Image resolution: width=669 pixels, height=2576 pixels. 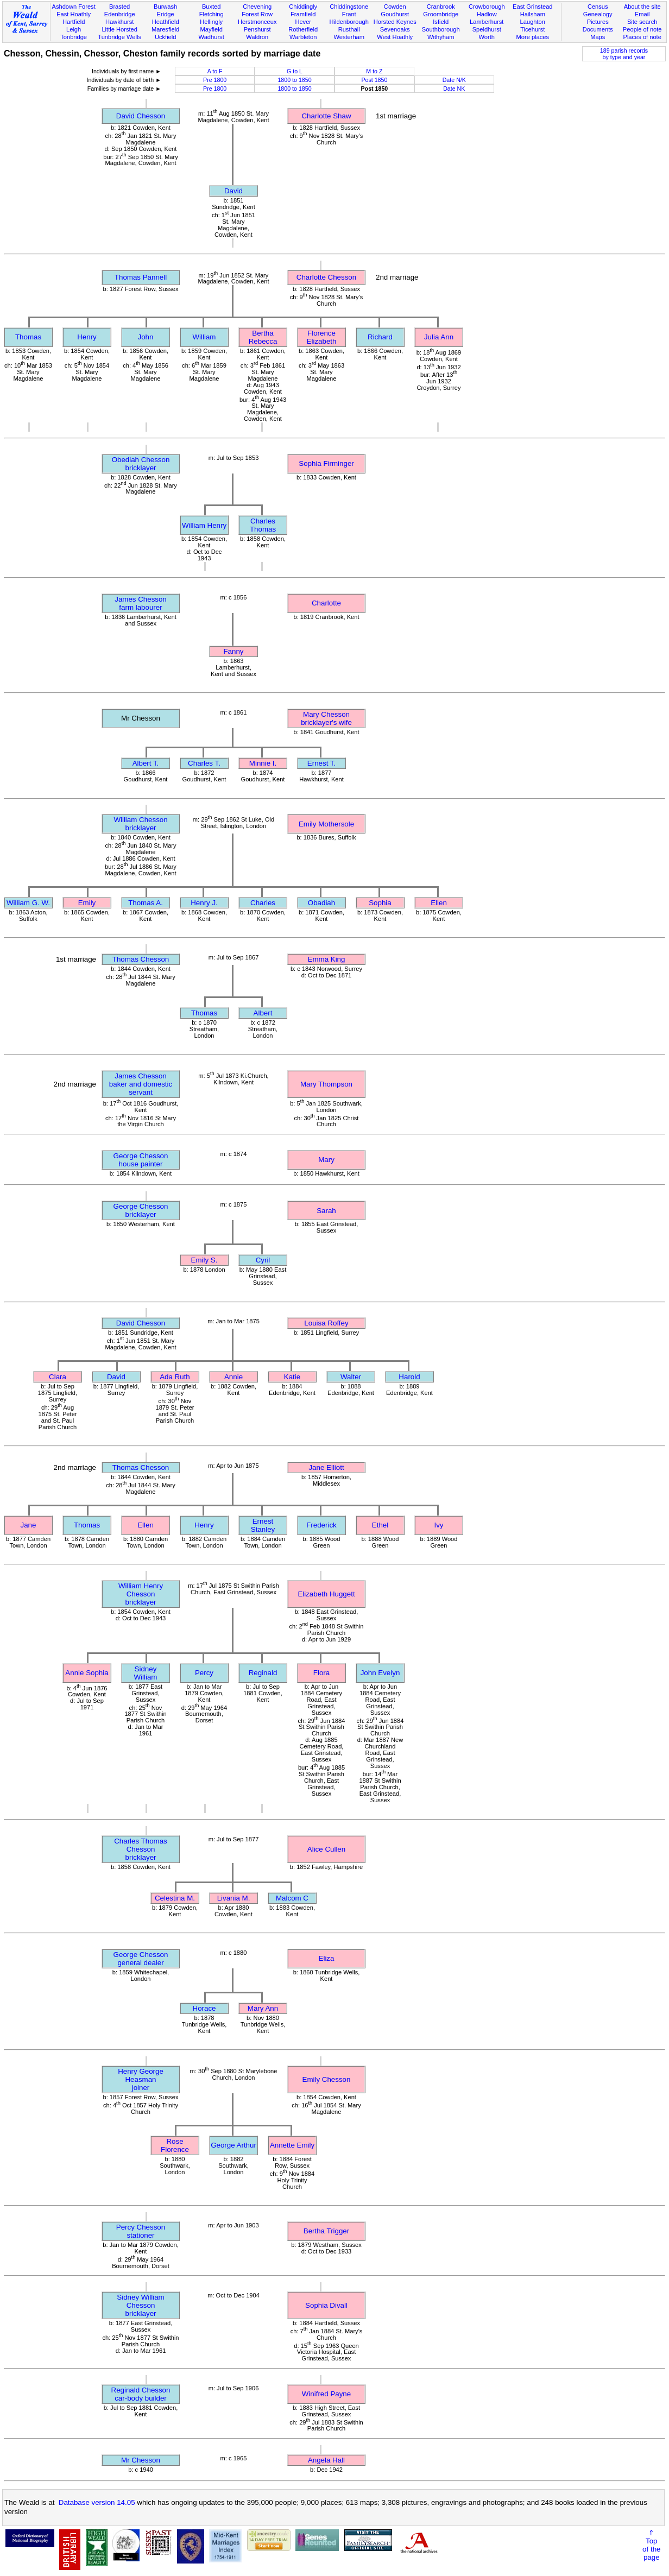 What do you see at coordinates (321, 903) in the screenshot?
I see `Obadiah` at bounding box center [321, 903].